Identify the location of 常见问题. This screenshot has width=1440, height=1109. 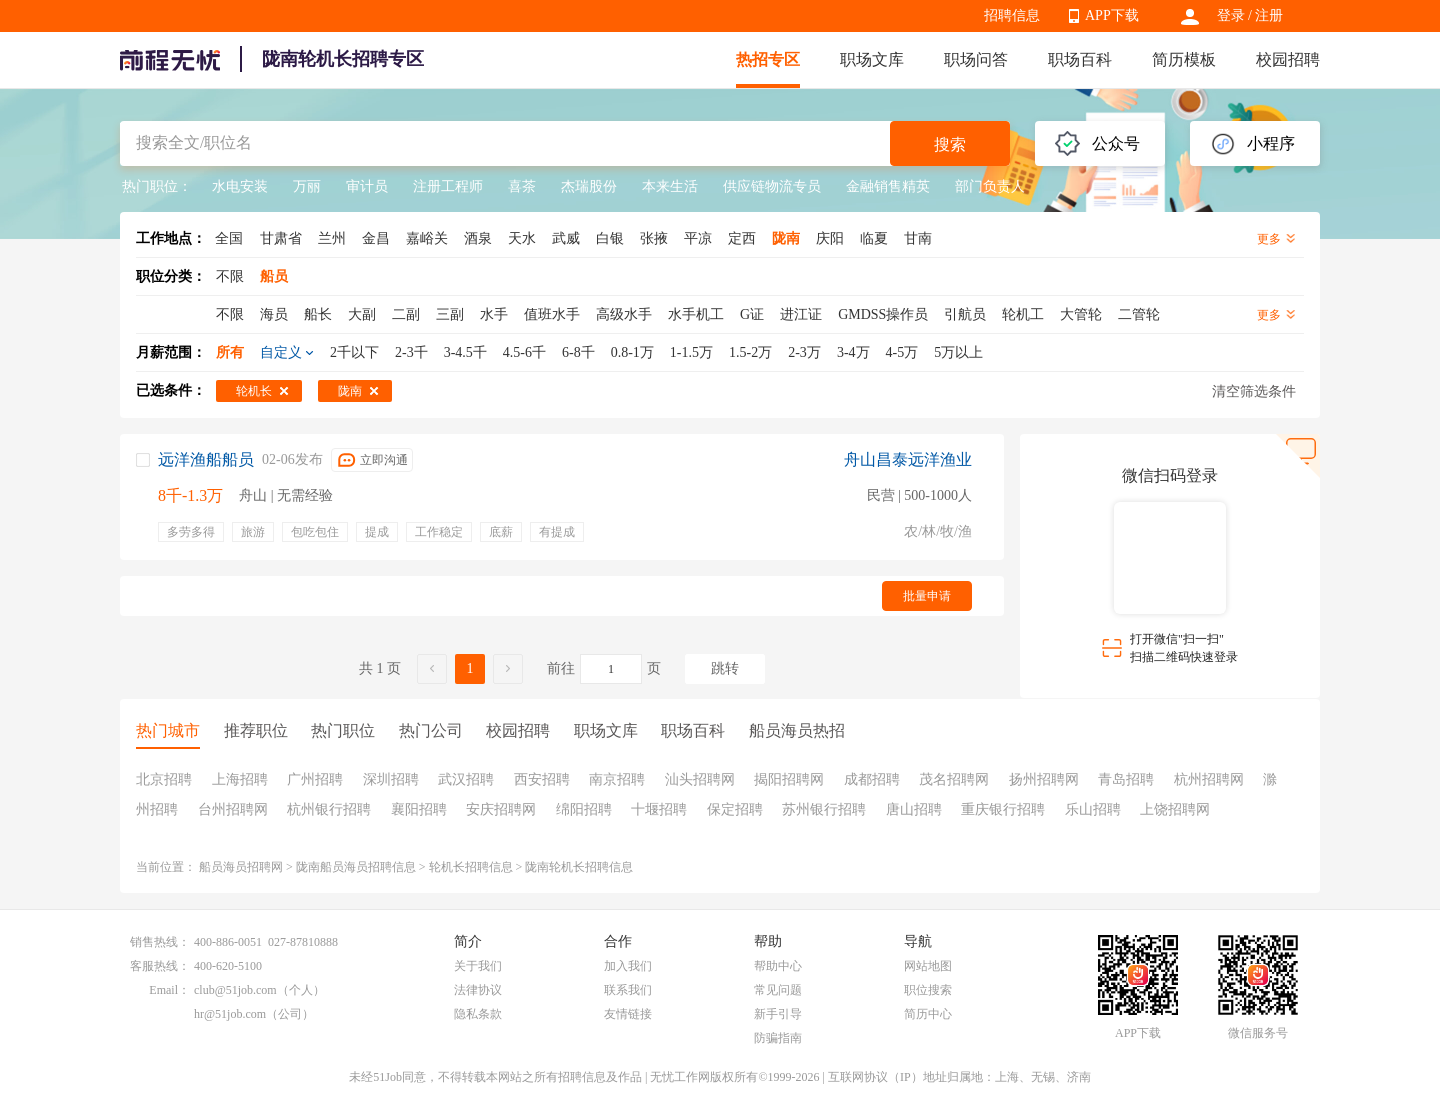
(778, 990).